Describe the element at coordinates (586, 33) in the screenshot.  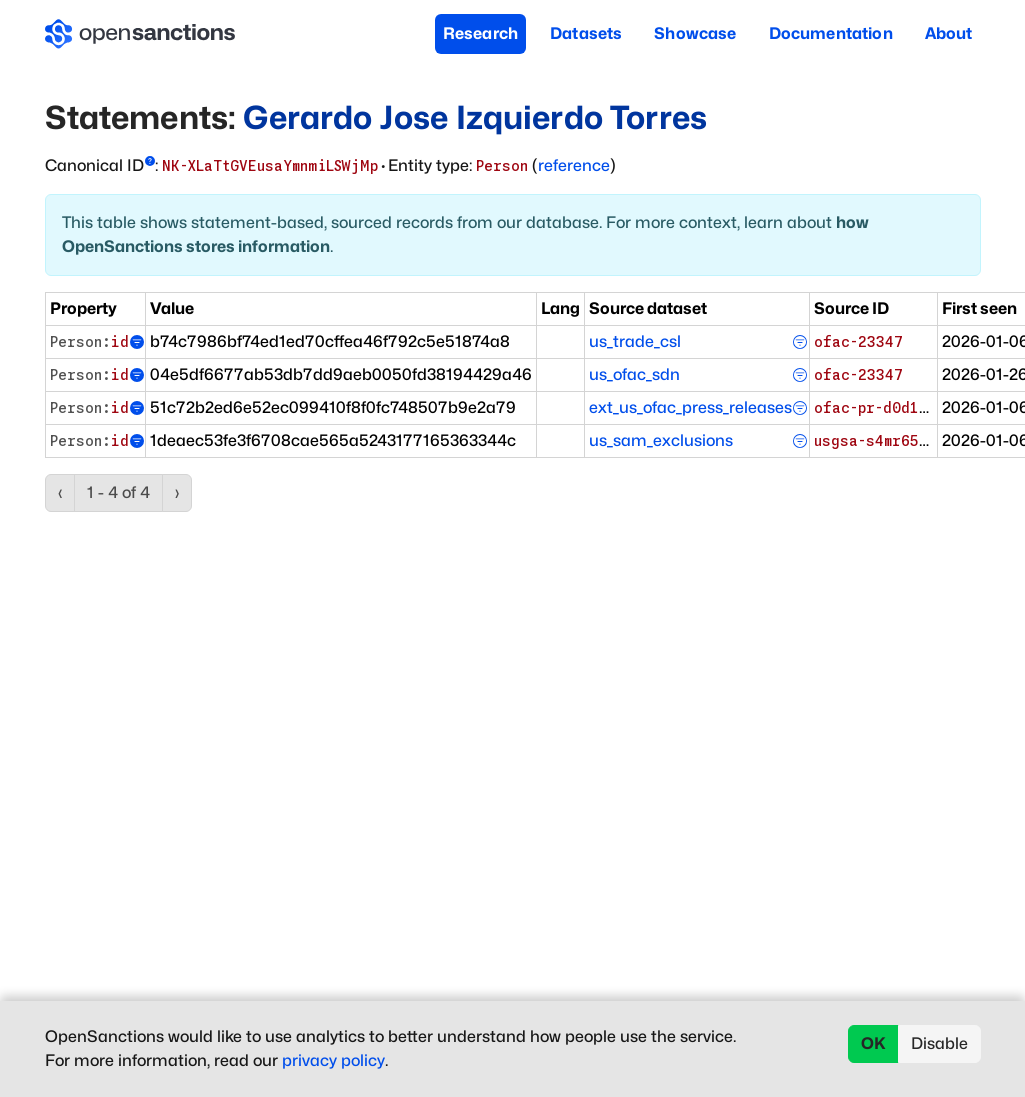
I see `Datasets` at that location.